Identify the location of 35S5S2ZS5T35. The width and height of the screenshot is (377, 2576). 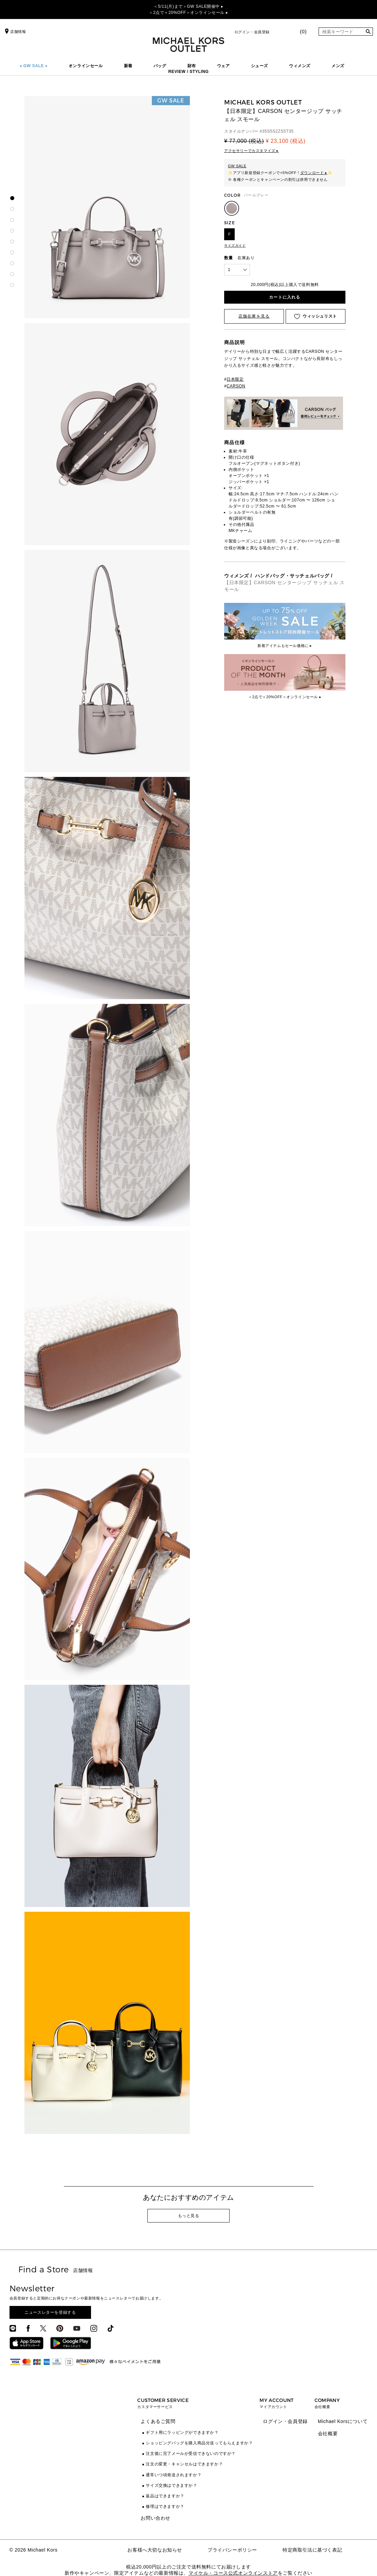
(278, 131).